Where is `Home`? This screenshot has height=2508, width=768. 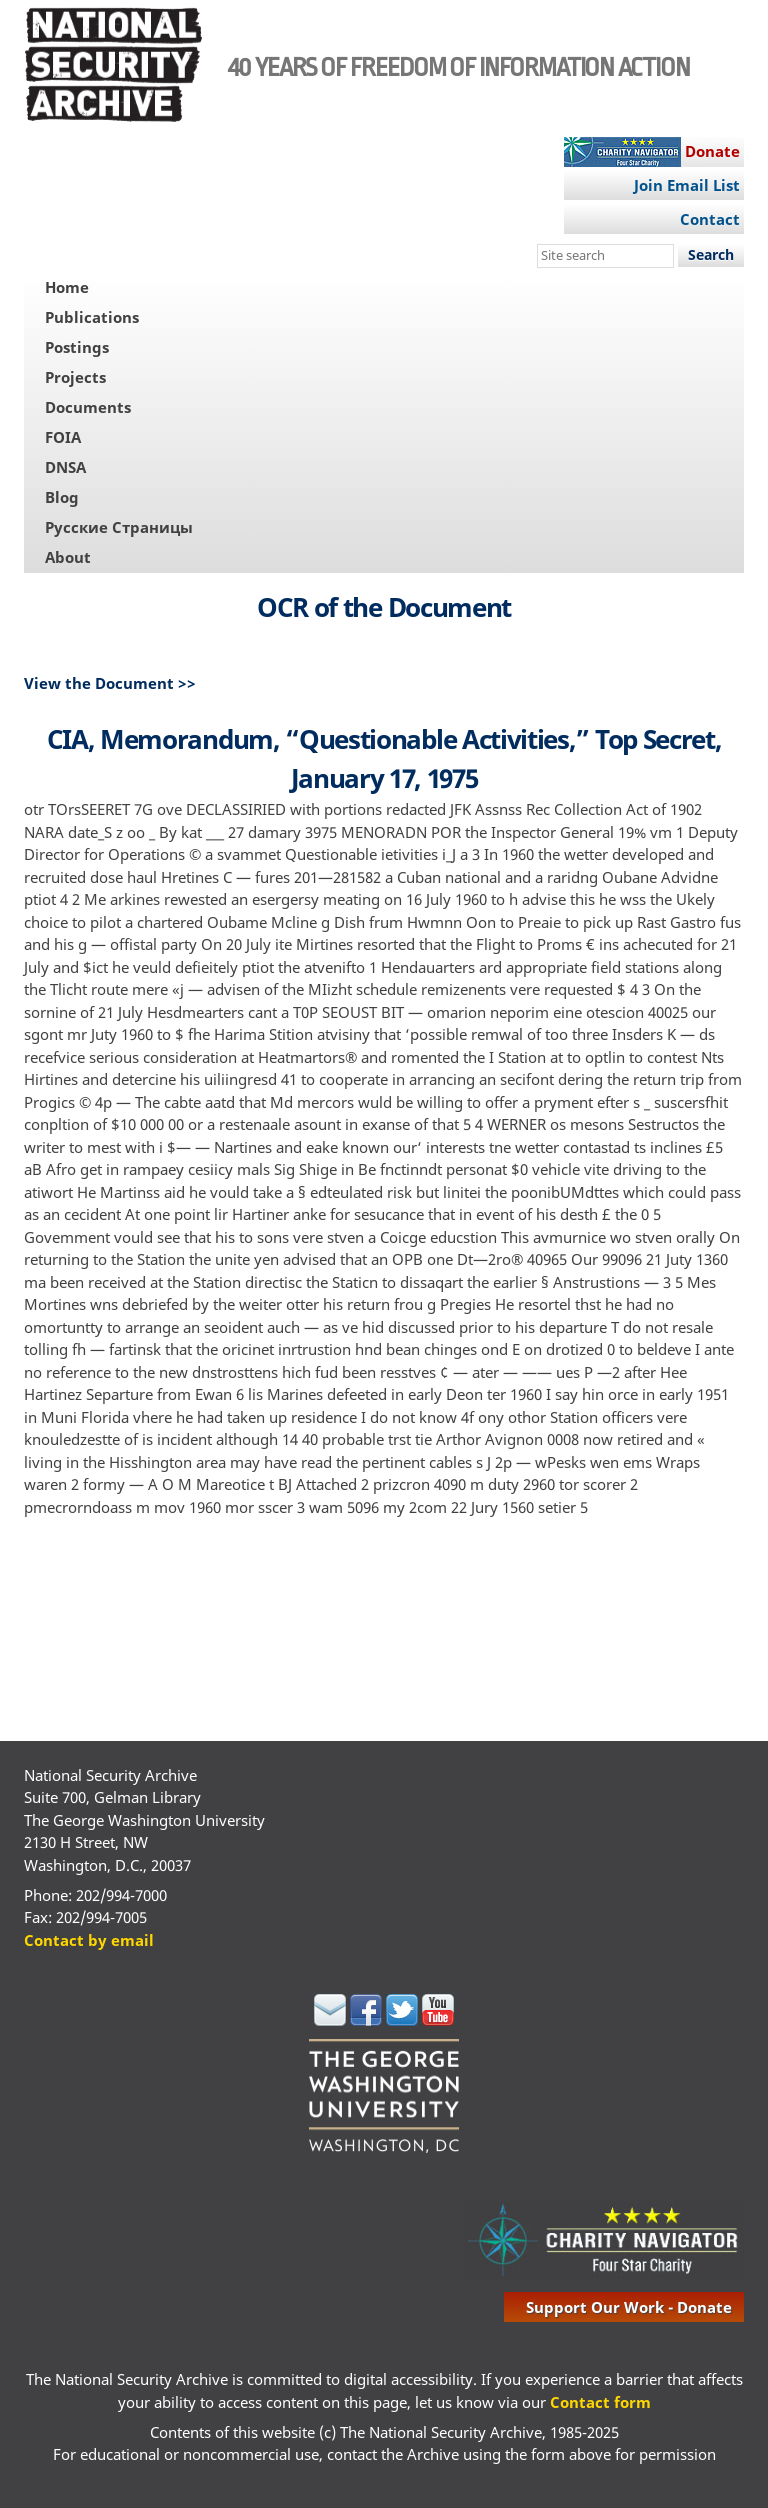
Home is located at coordinates (67, 287).